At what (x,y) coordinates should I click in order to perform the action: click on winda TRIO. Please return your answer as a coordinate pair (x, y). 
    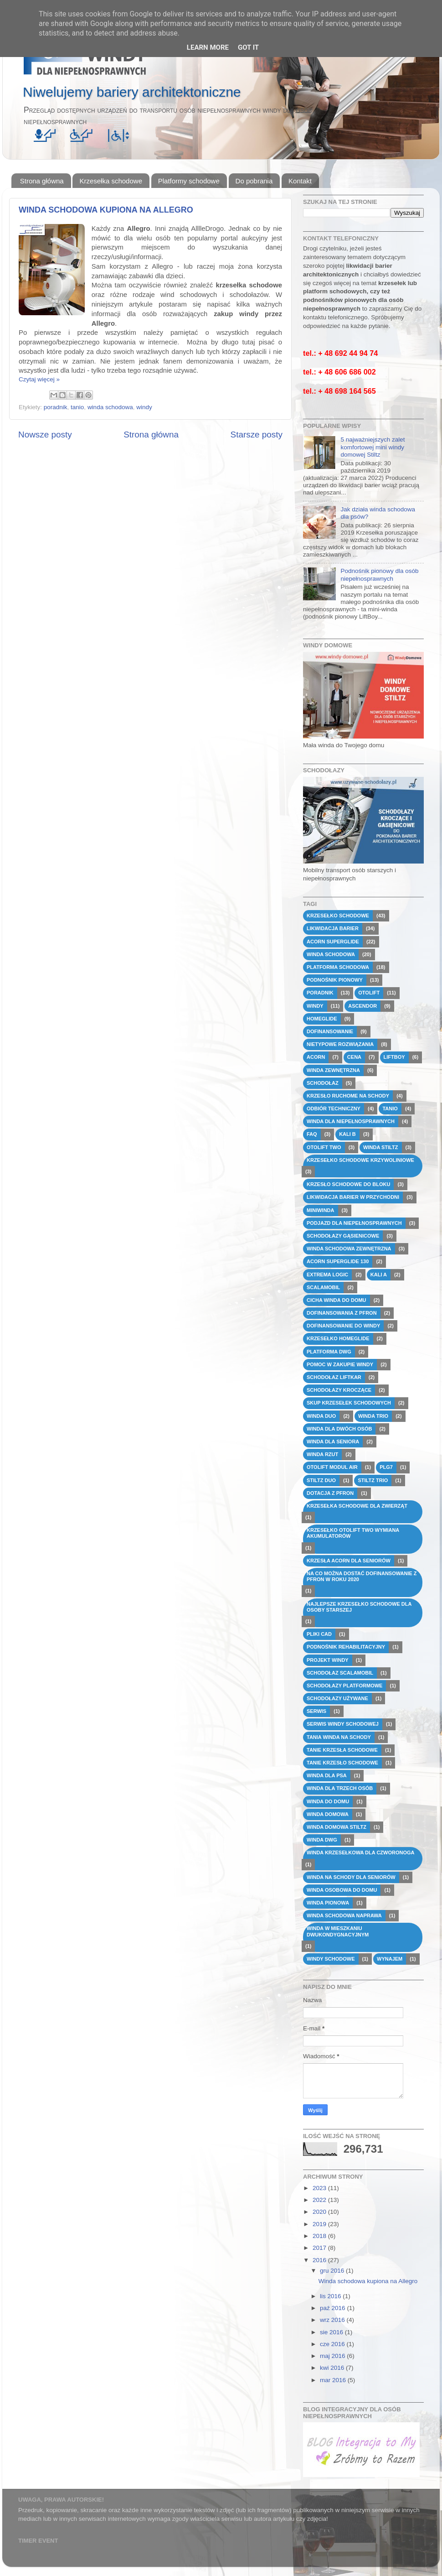
    Looking at the image, I should click on (373, 1416).